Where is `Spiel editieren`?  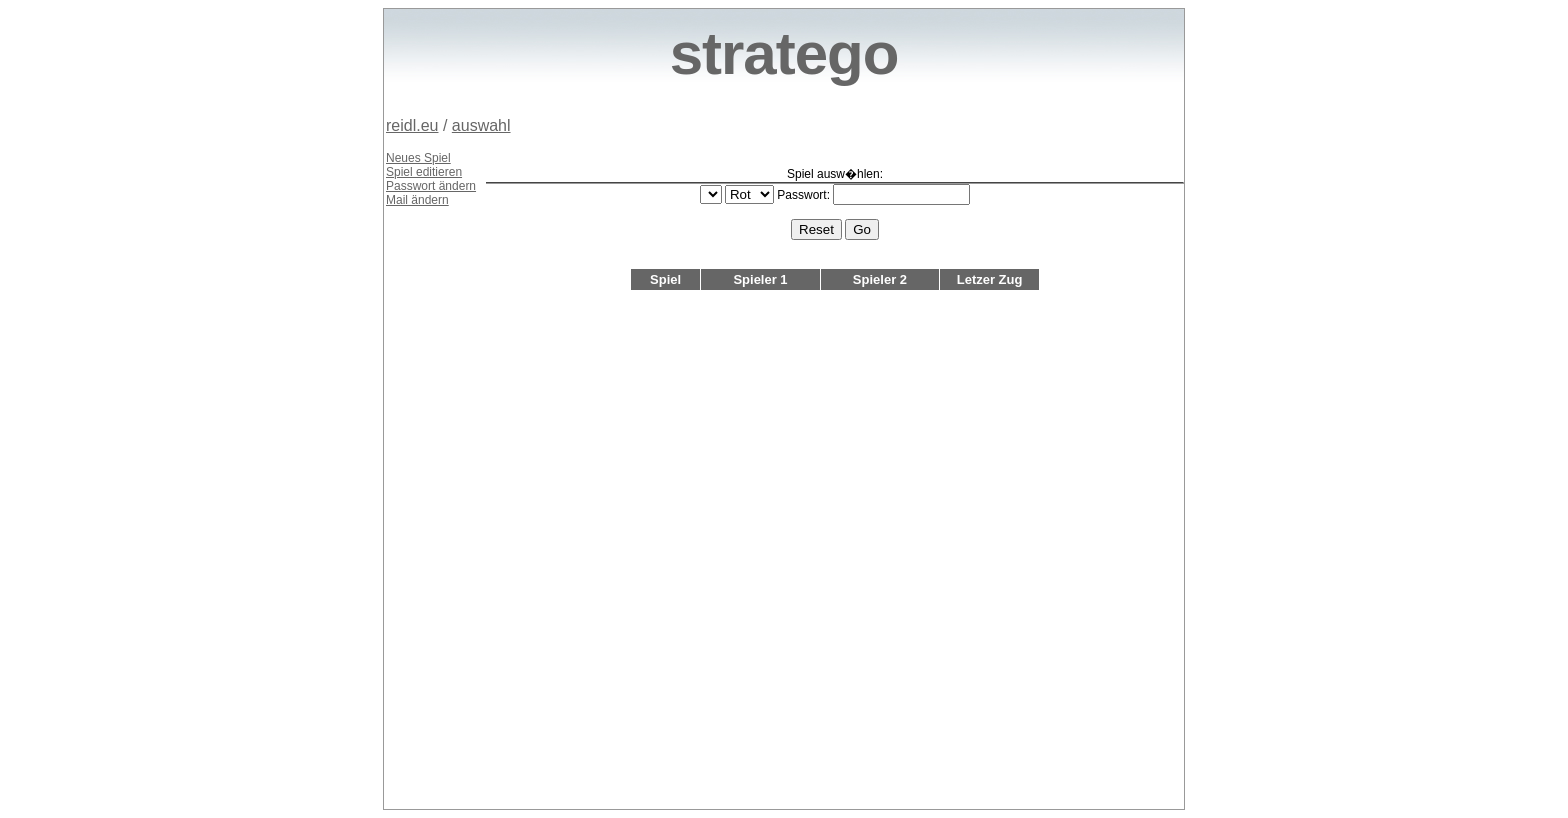 Spiel editieren is located at coordinates (424, 172).